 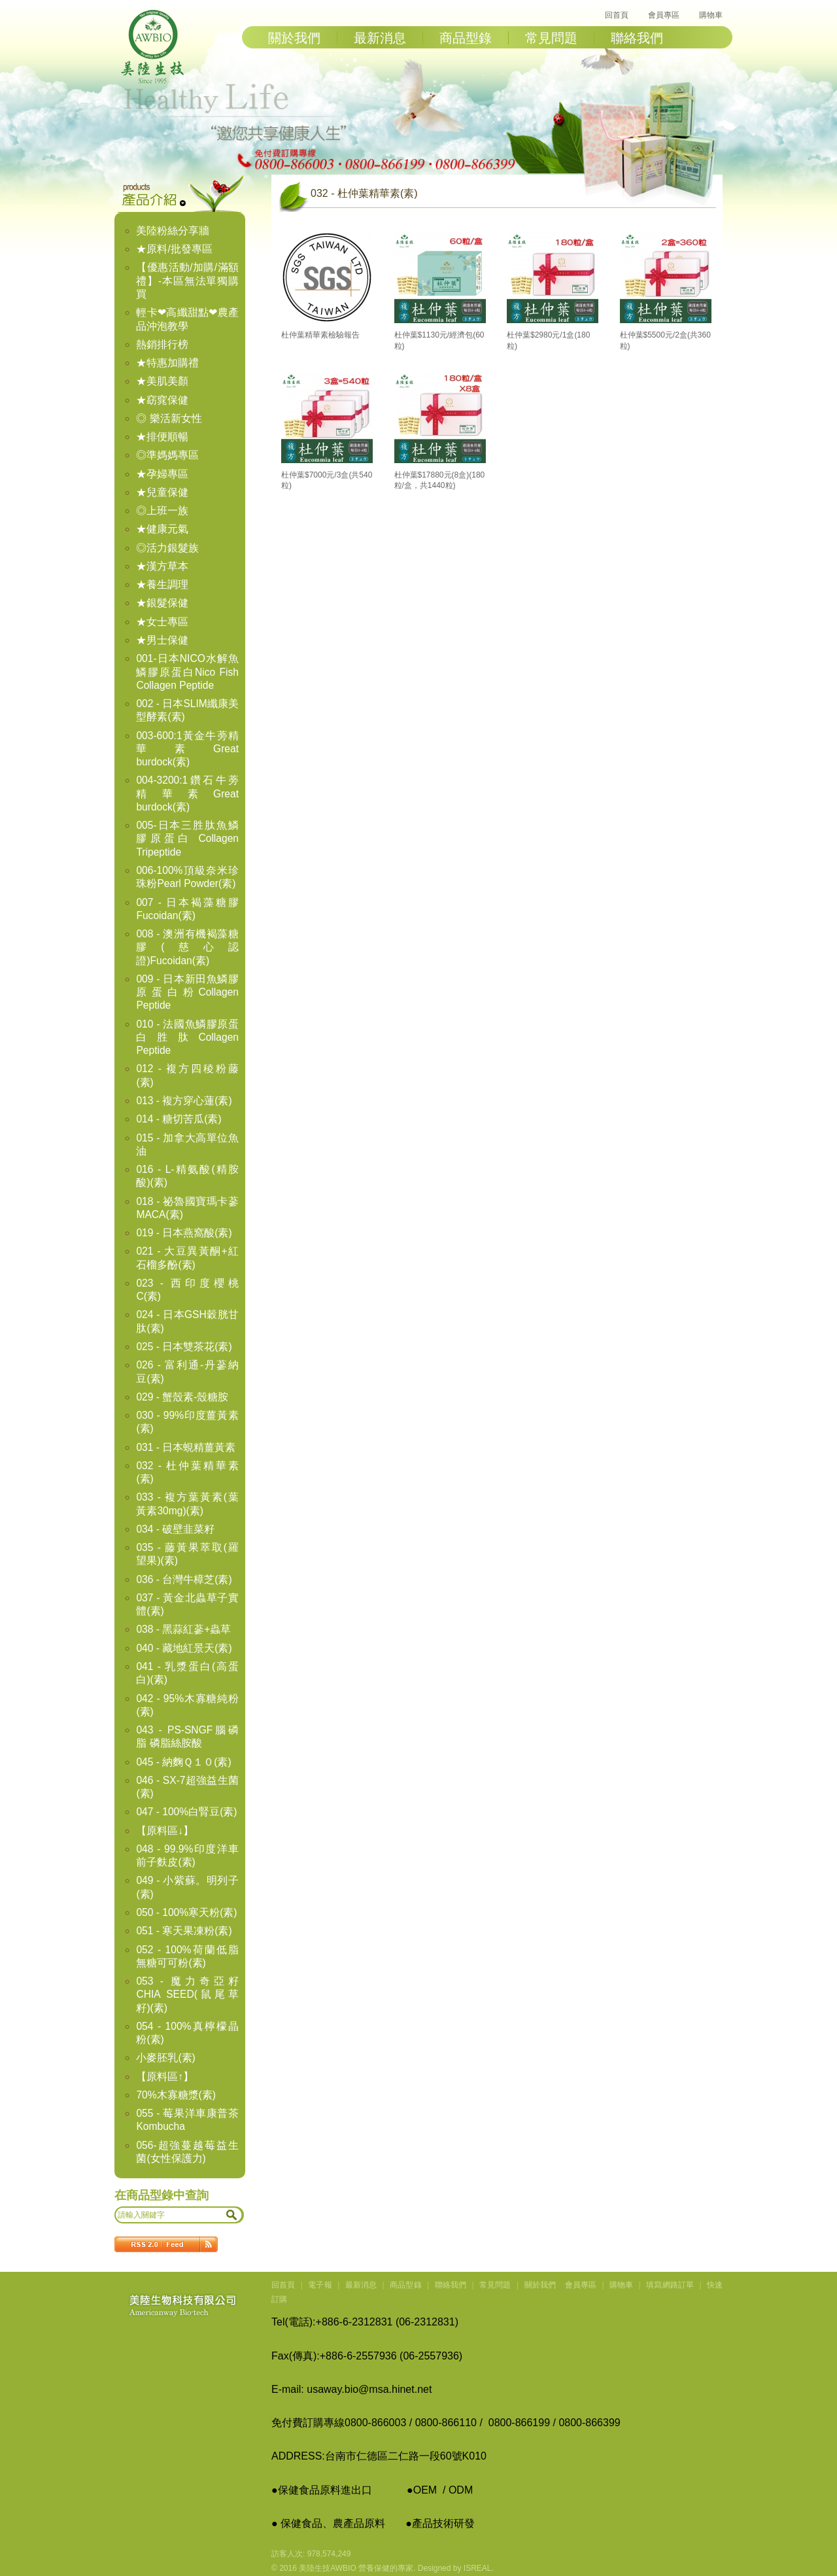 I want to click on ★女士專區, so click(x=162, y=621).